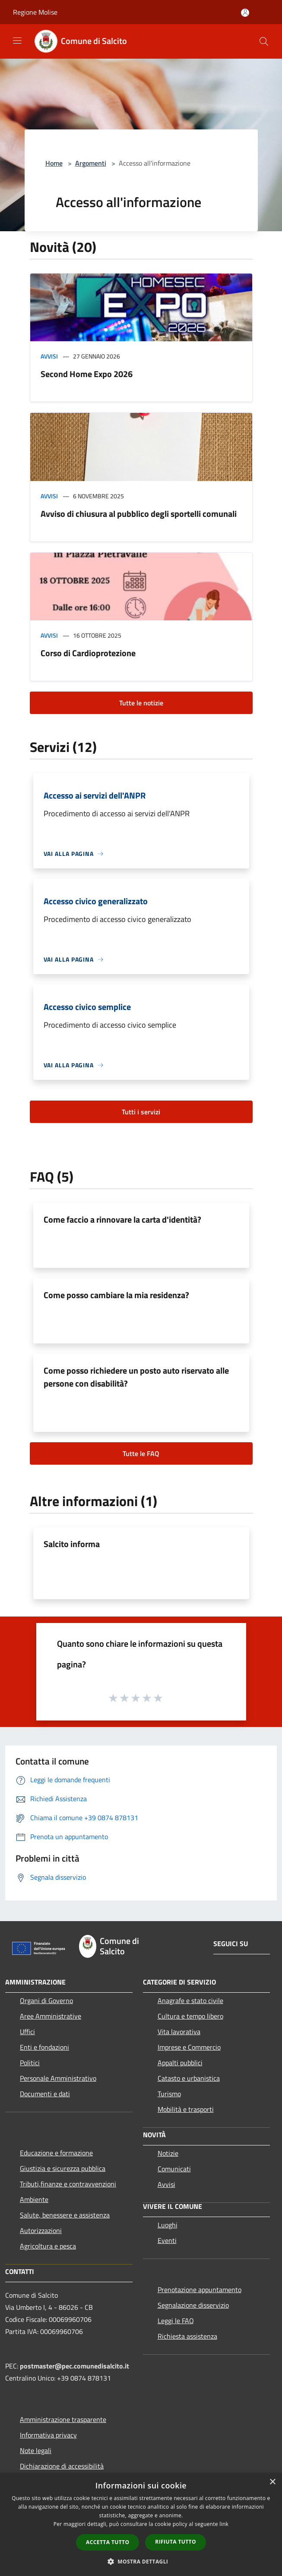 This screenshot has height=2576, width=282. Describe the element at coordinates (141, 703) in the screenshot. I see `Tutte le notizie` at that location.